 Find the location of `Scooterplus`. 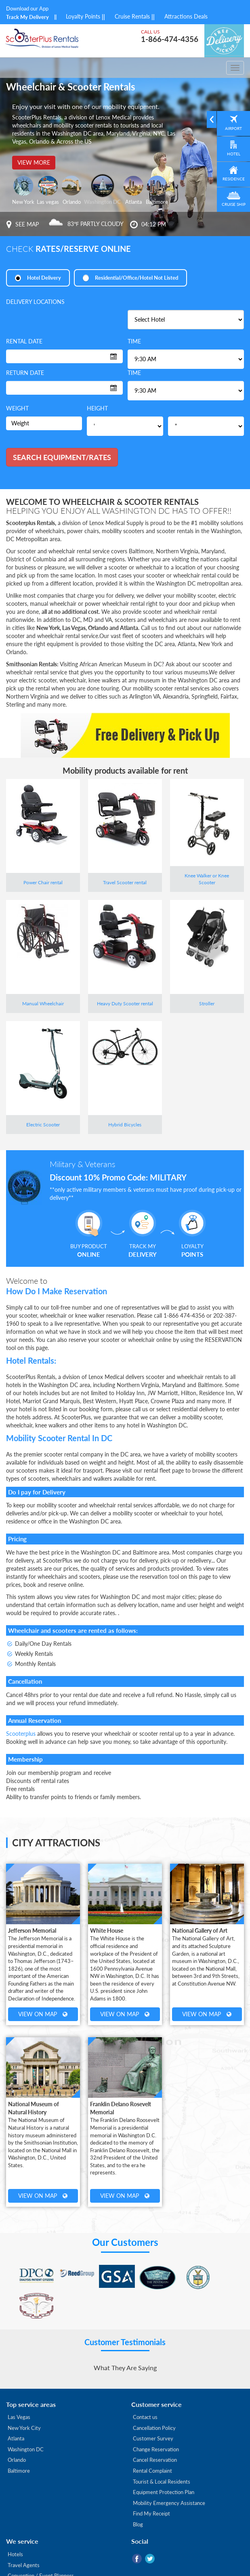

Scooterplus is located at coordinates (21, 1734).